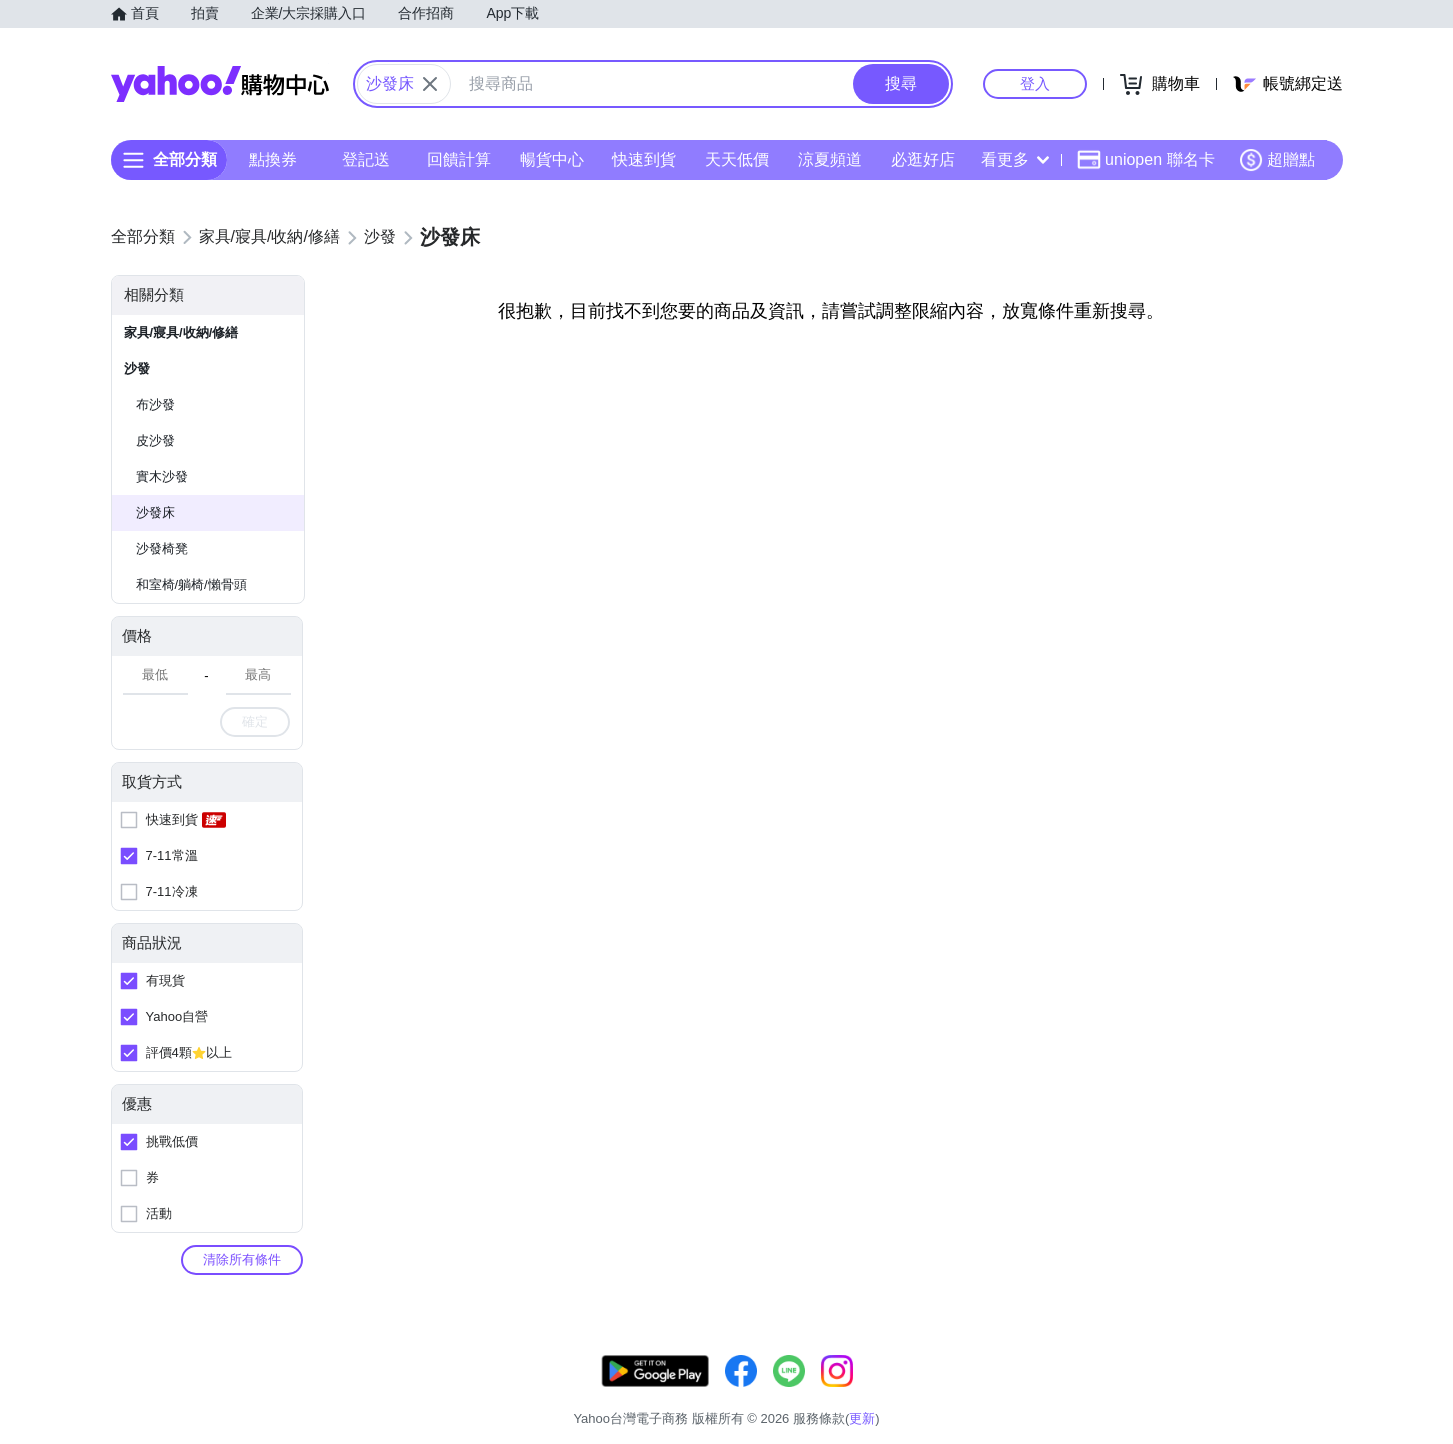  Describe the element at coordinates (1247, 1393) in the screenshot. I see `隱私權` at that location.